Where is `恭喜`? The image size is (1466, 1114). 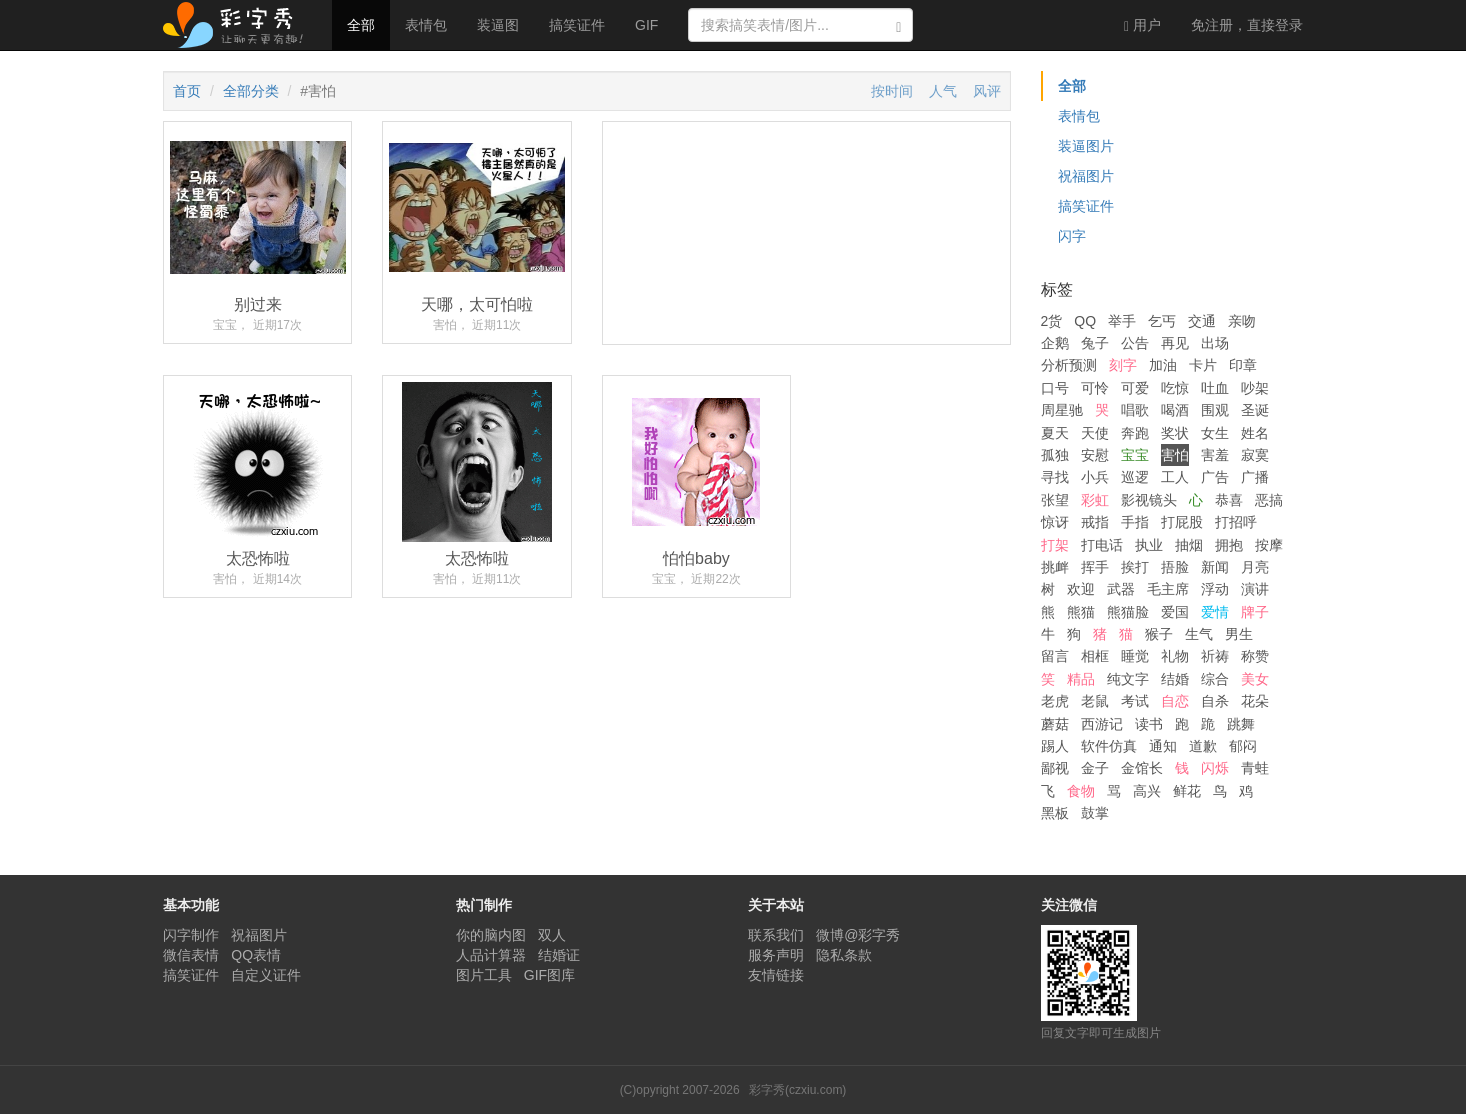 恭喜 is located at coordinates (1229, 500).